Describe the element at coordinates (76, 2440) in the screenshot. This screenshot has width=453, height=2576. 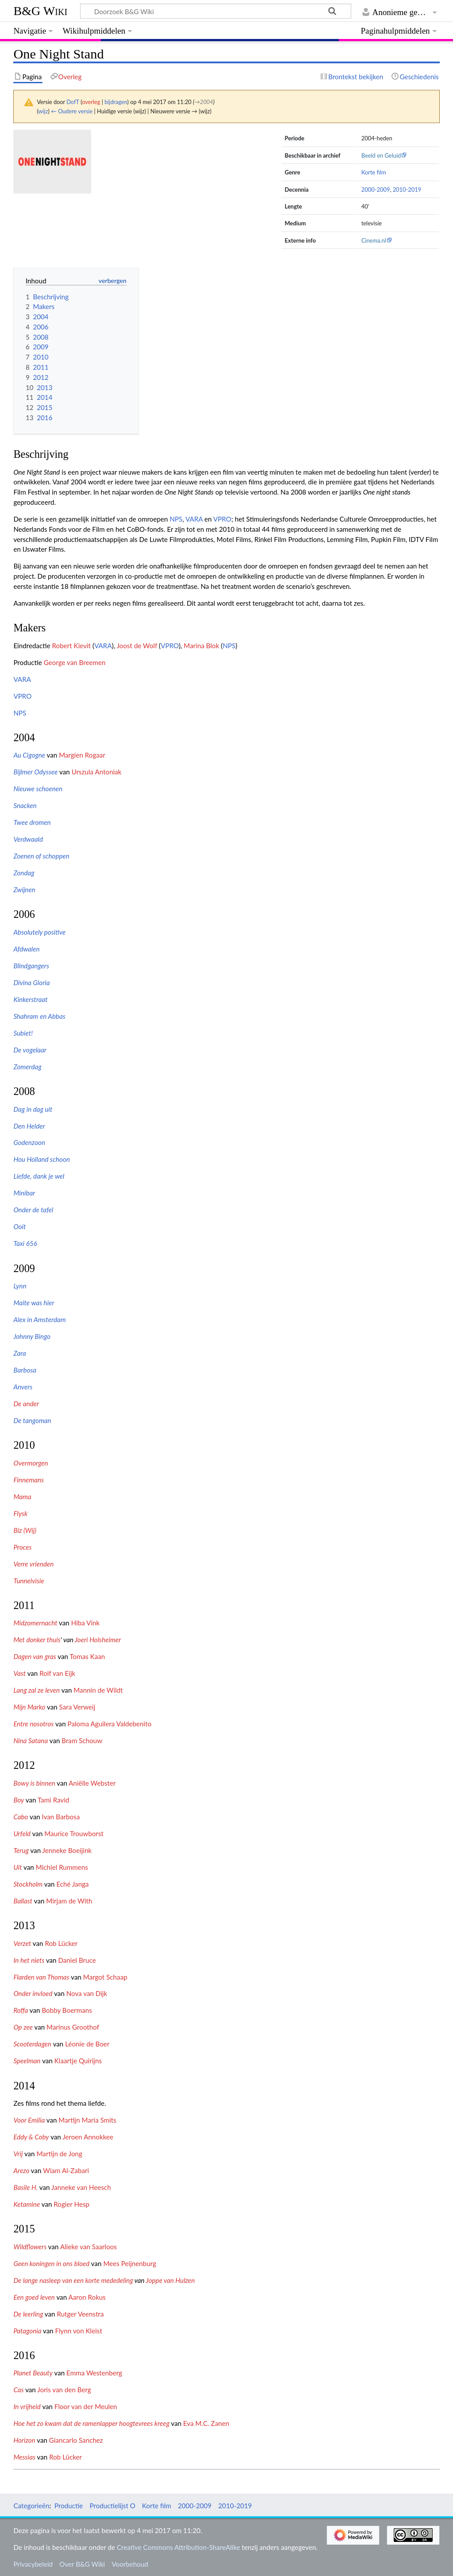
I see `Giancarlo Sanchez` at that location.